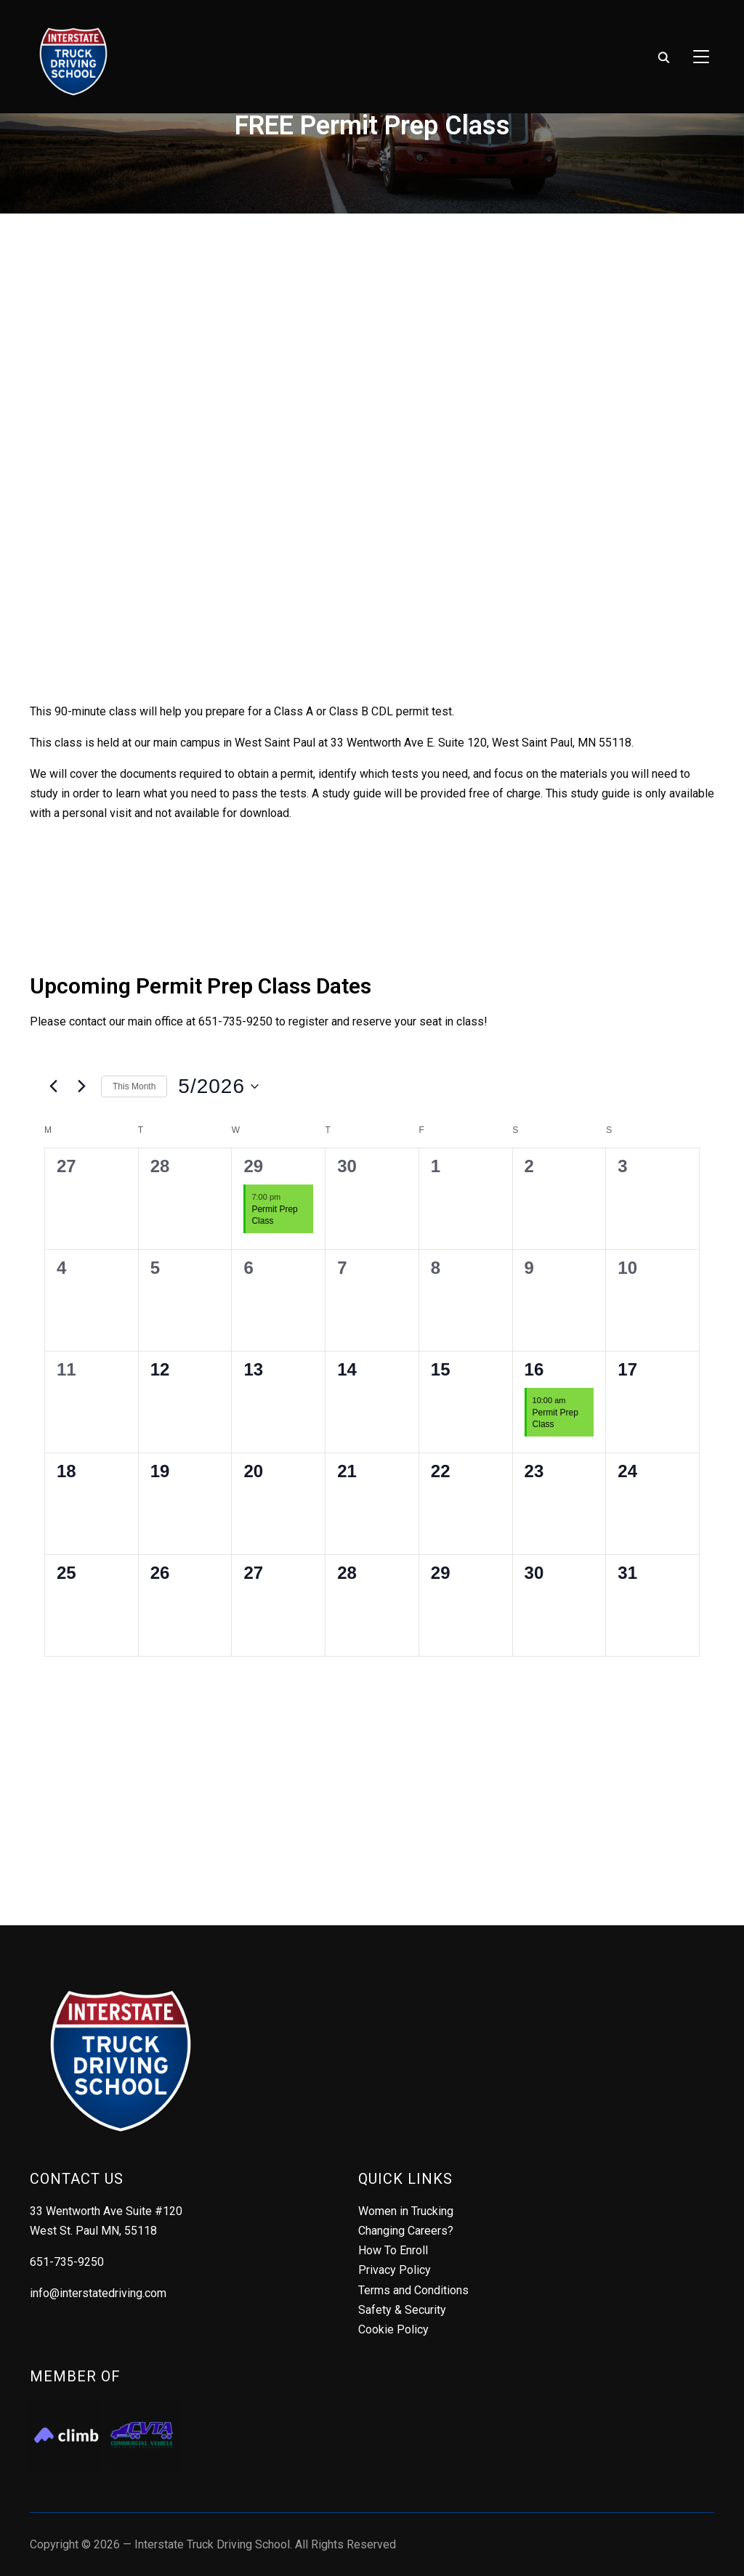  I want to click on 651-735-9250, so click(67, 2262).